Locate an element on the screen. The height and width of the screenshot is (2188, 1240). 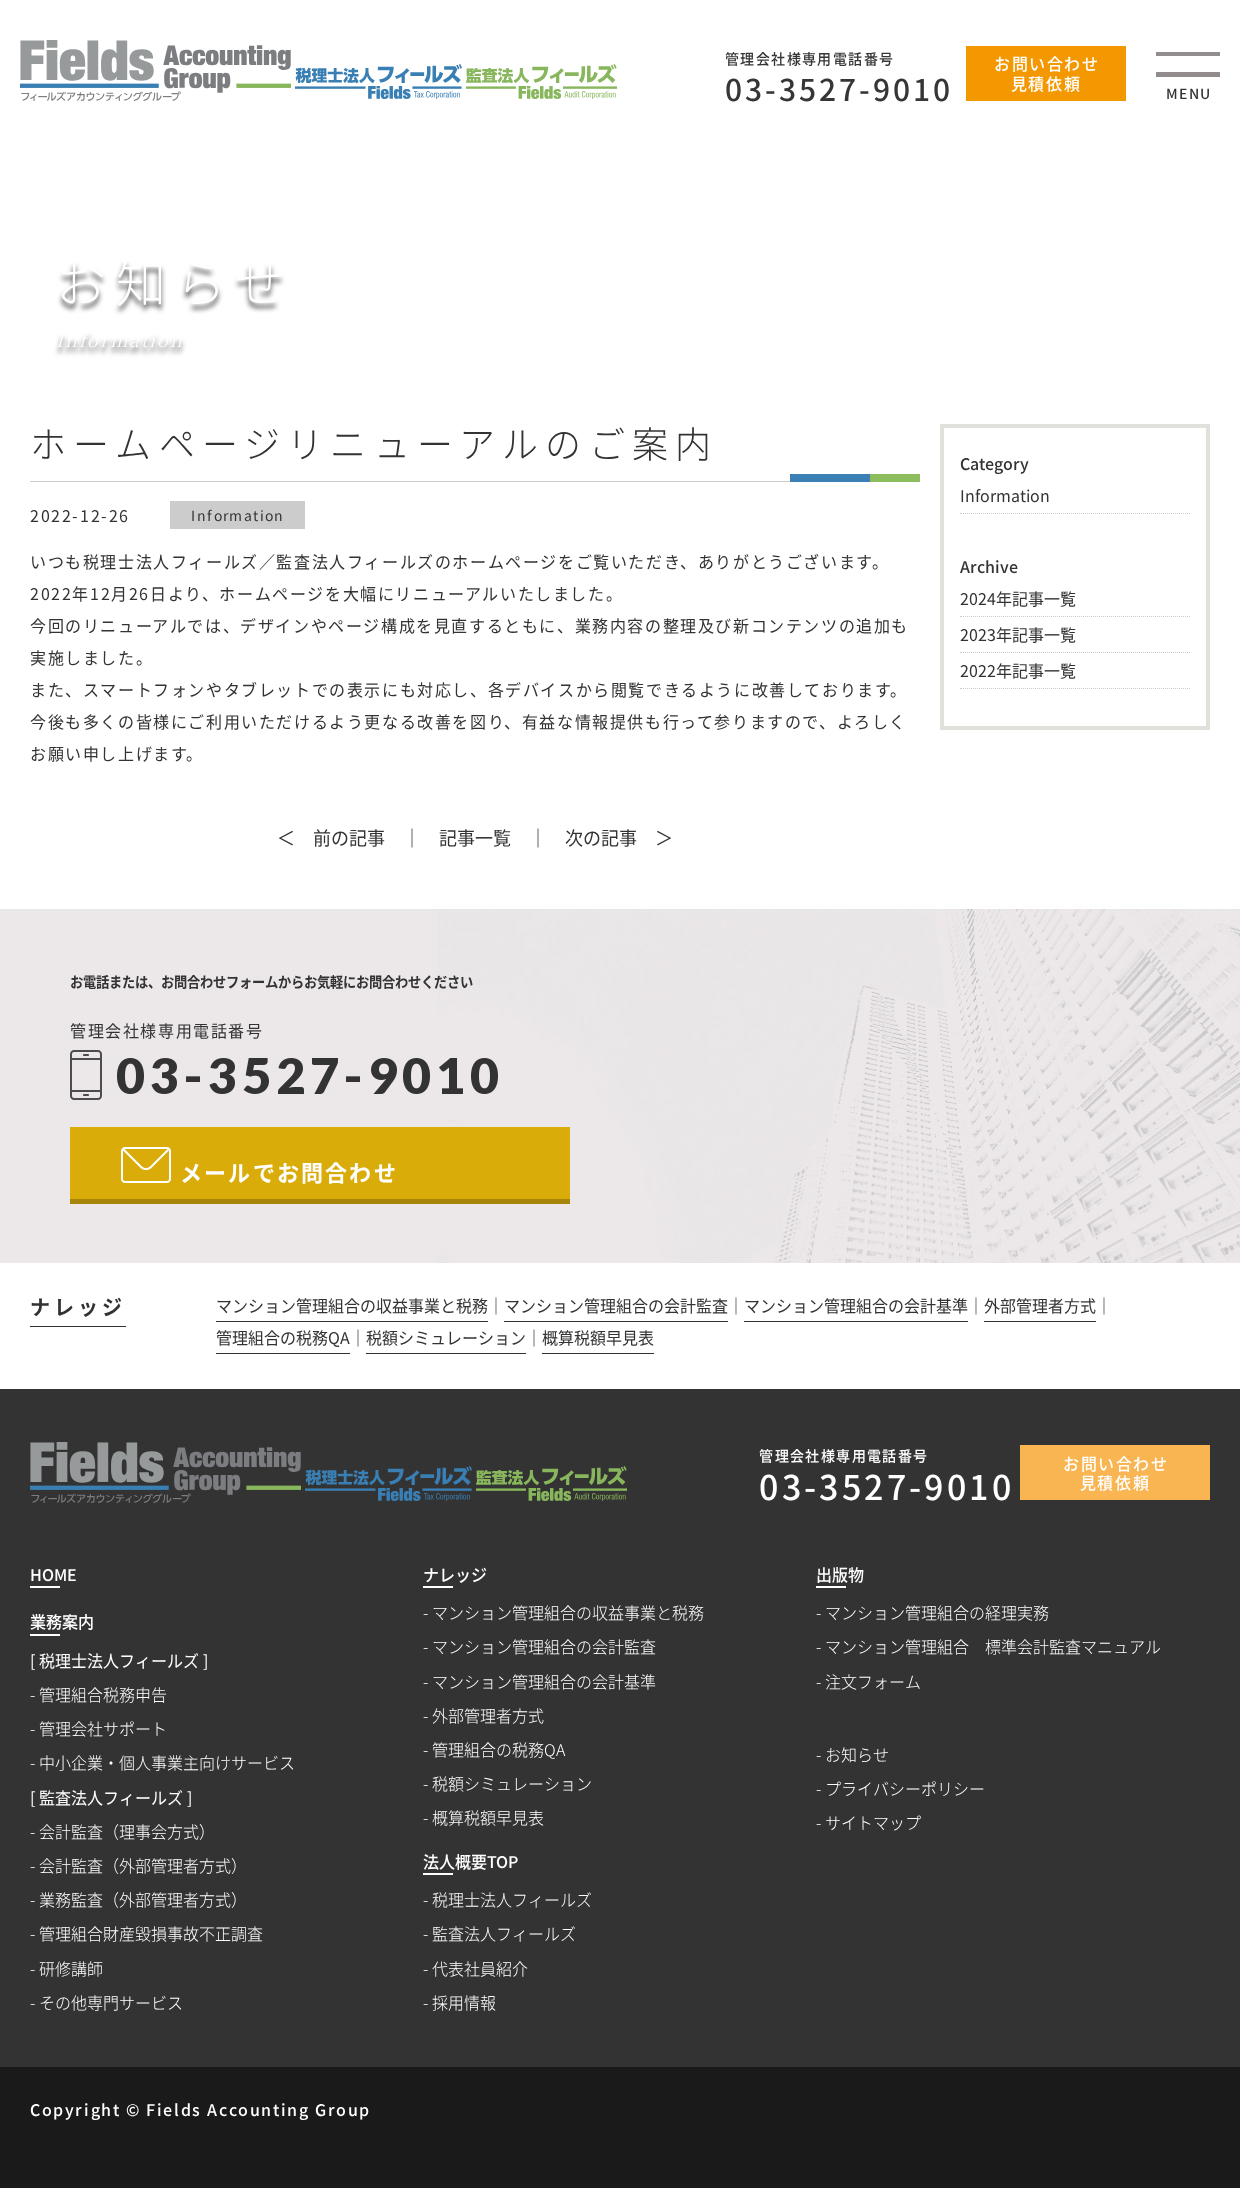
採用情報 is located at coordinates (464, 2002).